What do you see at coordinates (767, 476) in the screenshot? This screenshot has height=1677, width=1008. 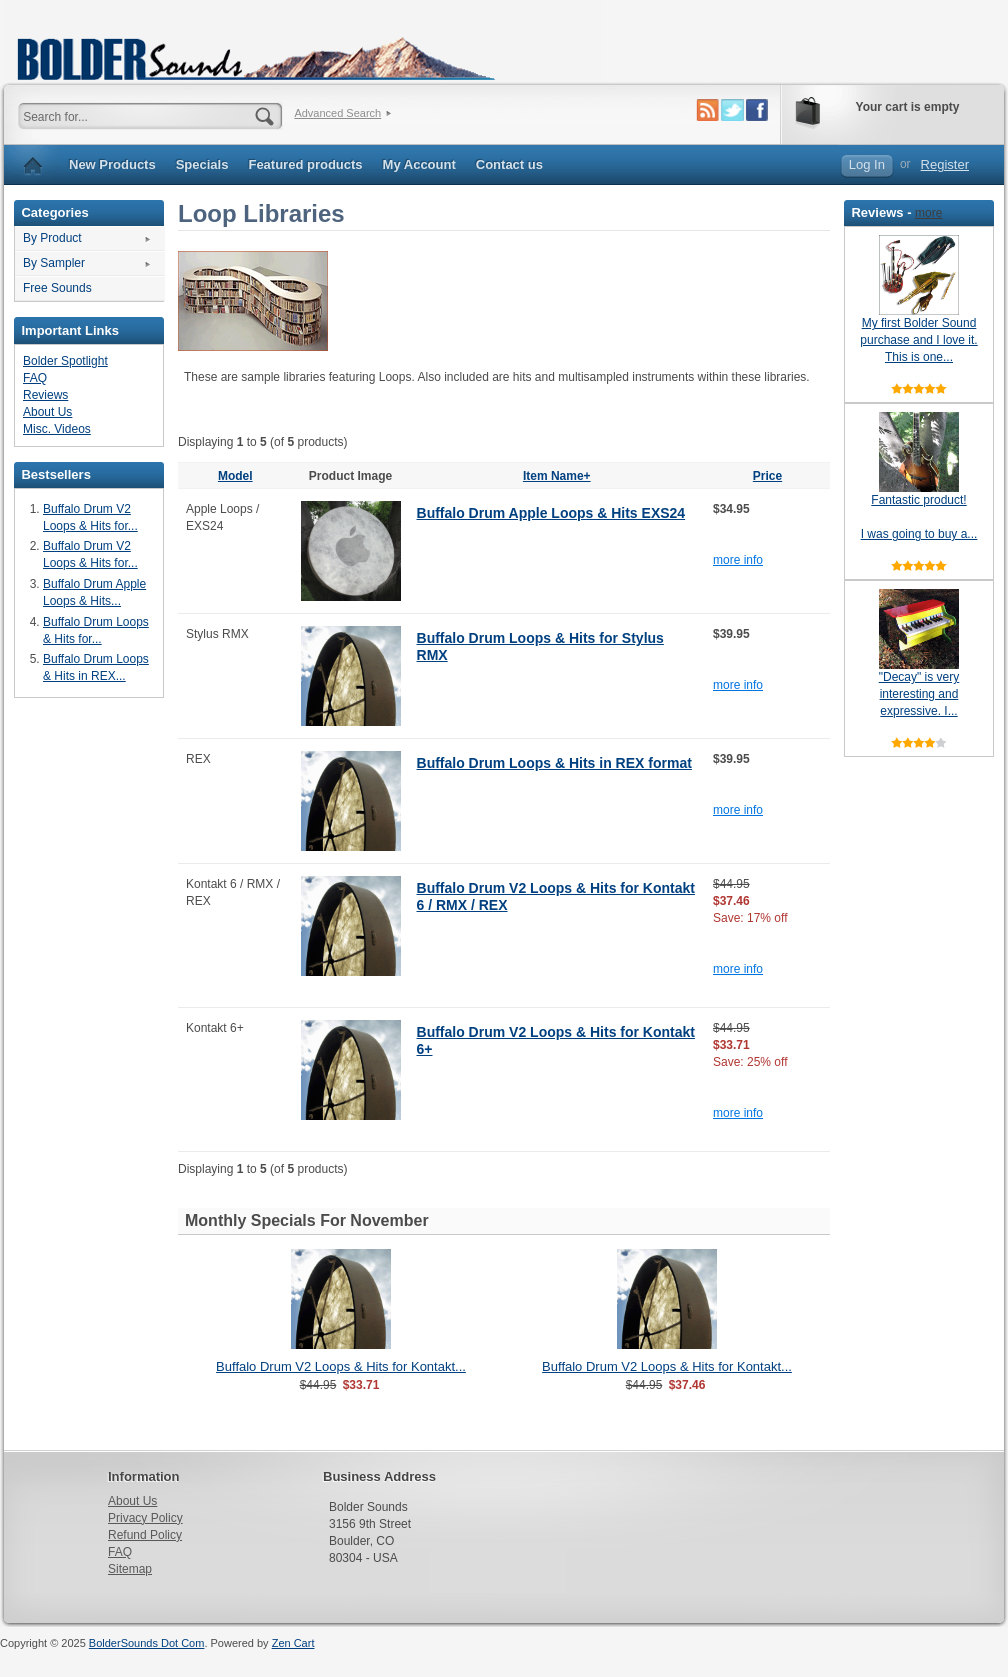 I see `Price` at bounding box center [767, 476].